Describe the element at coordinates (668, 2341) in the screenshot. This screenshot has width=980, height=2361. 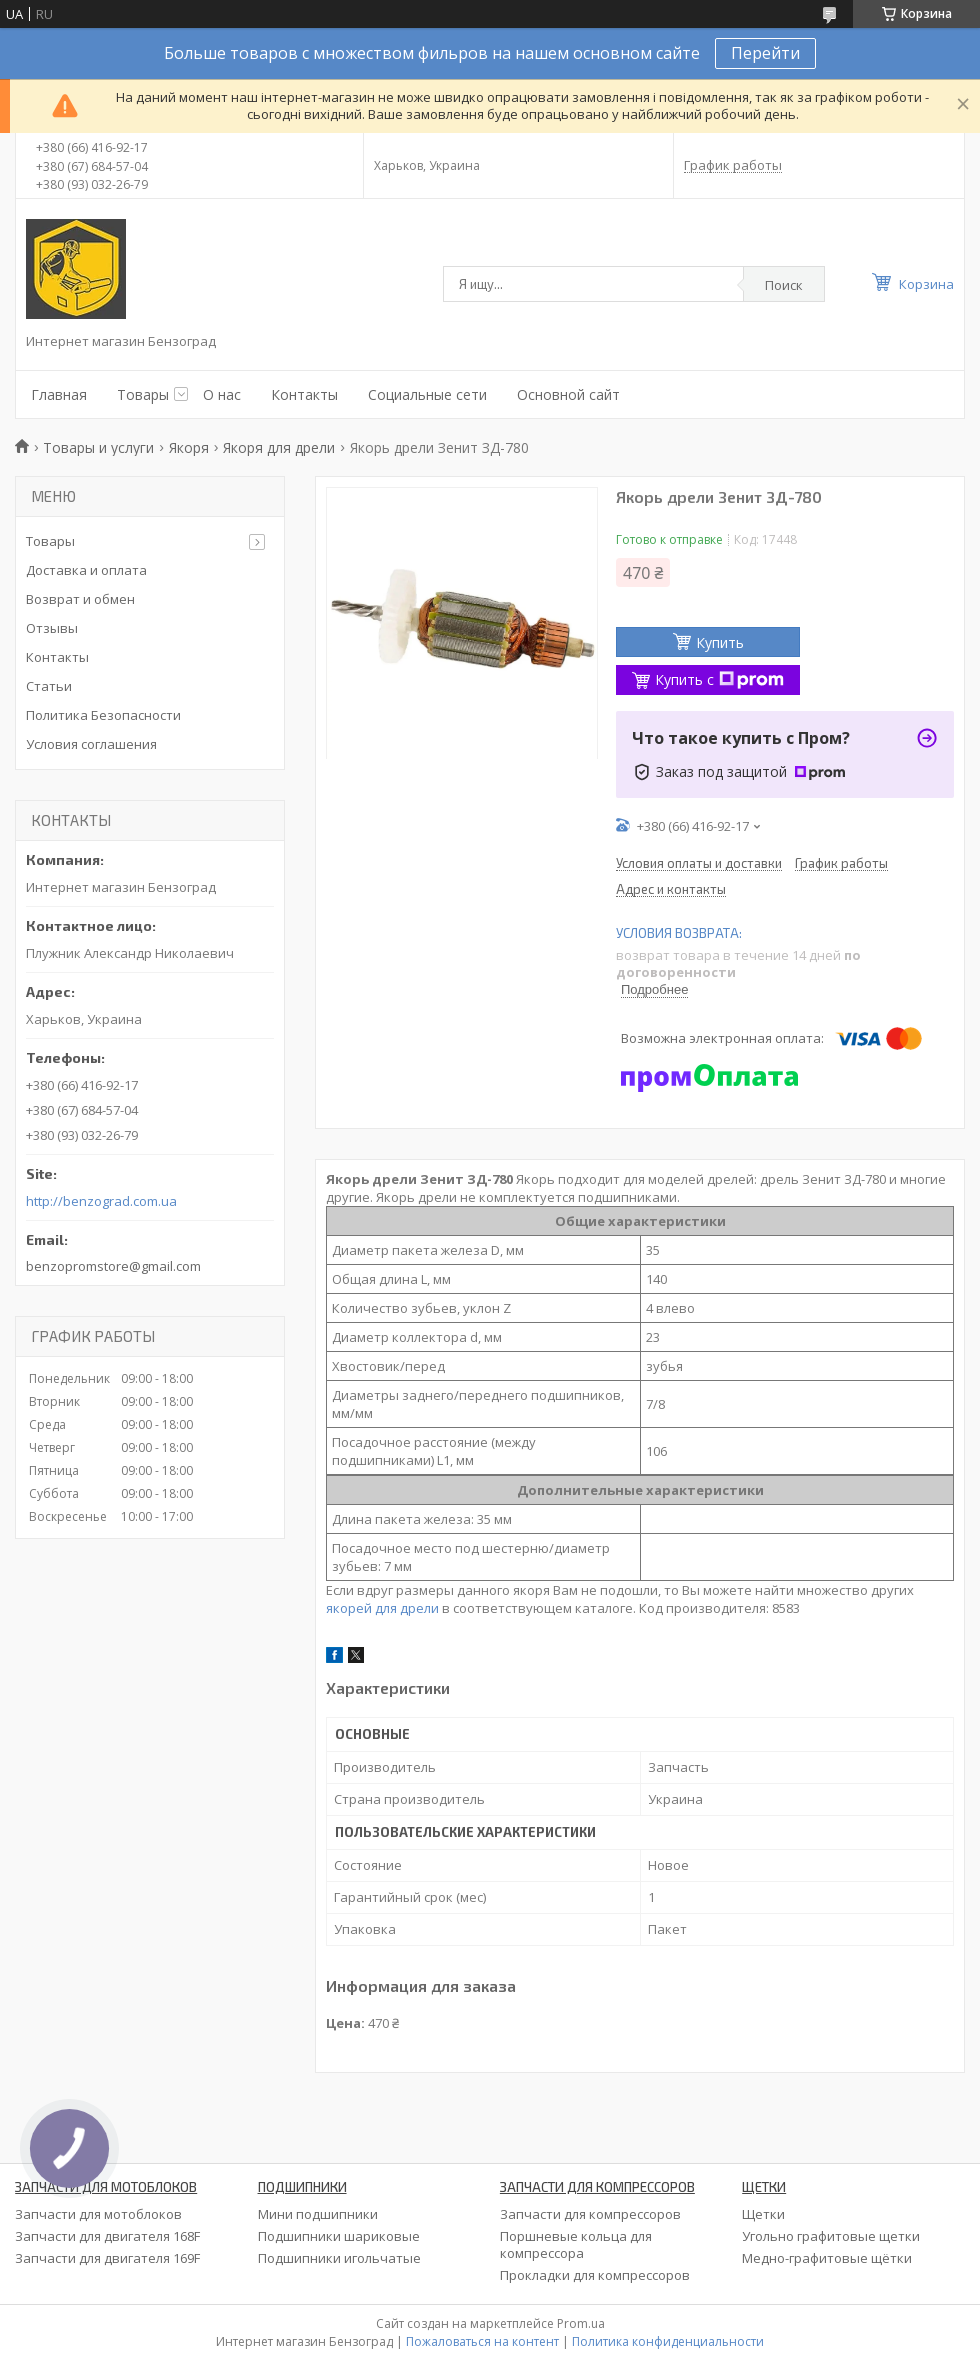
I see `Политика конфиденциальности` at that location.